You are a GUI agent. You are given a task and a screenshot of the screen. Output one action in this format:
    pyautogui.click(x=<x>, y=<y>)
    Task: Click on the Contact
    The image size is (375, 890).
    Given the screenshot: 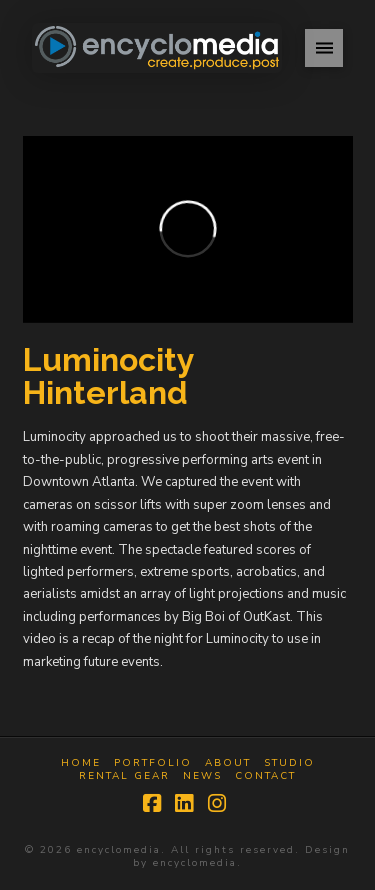 What is the action you would take?
    pyautogui.click(x=265, y=776)
    